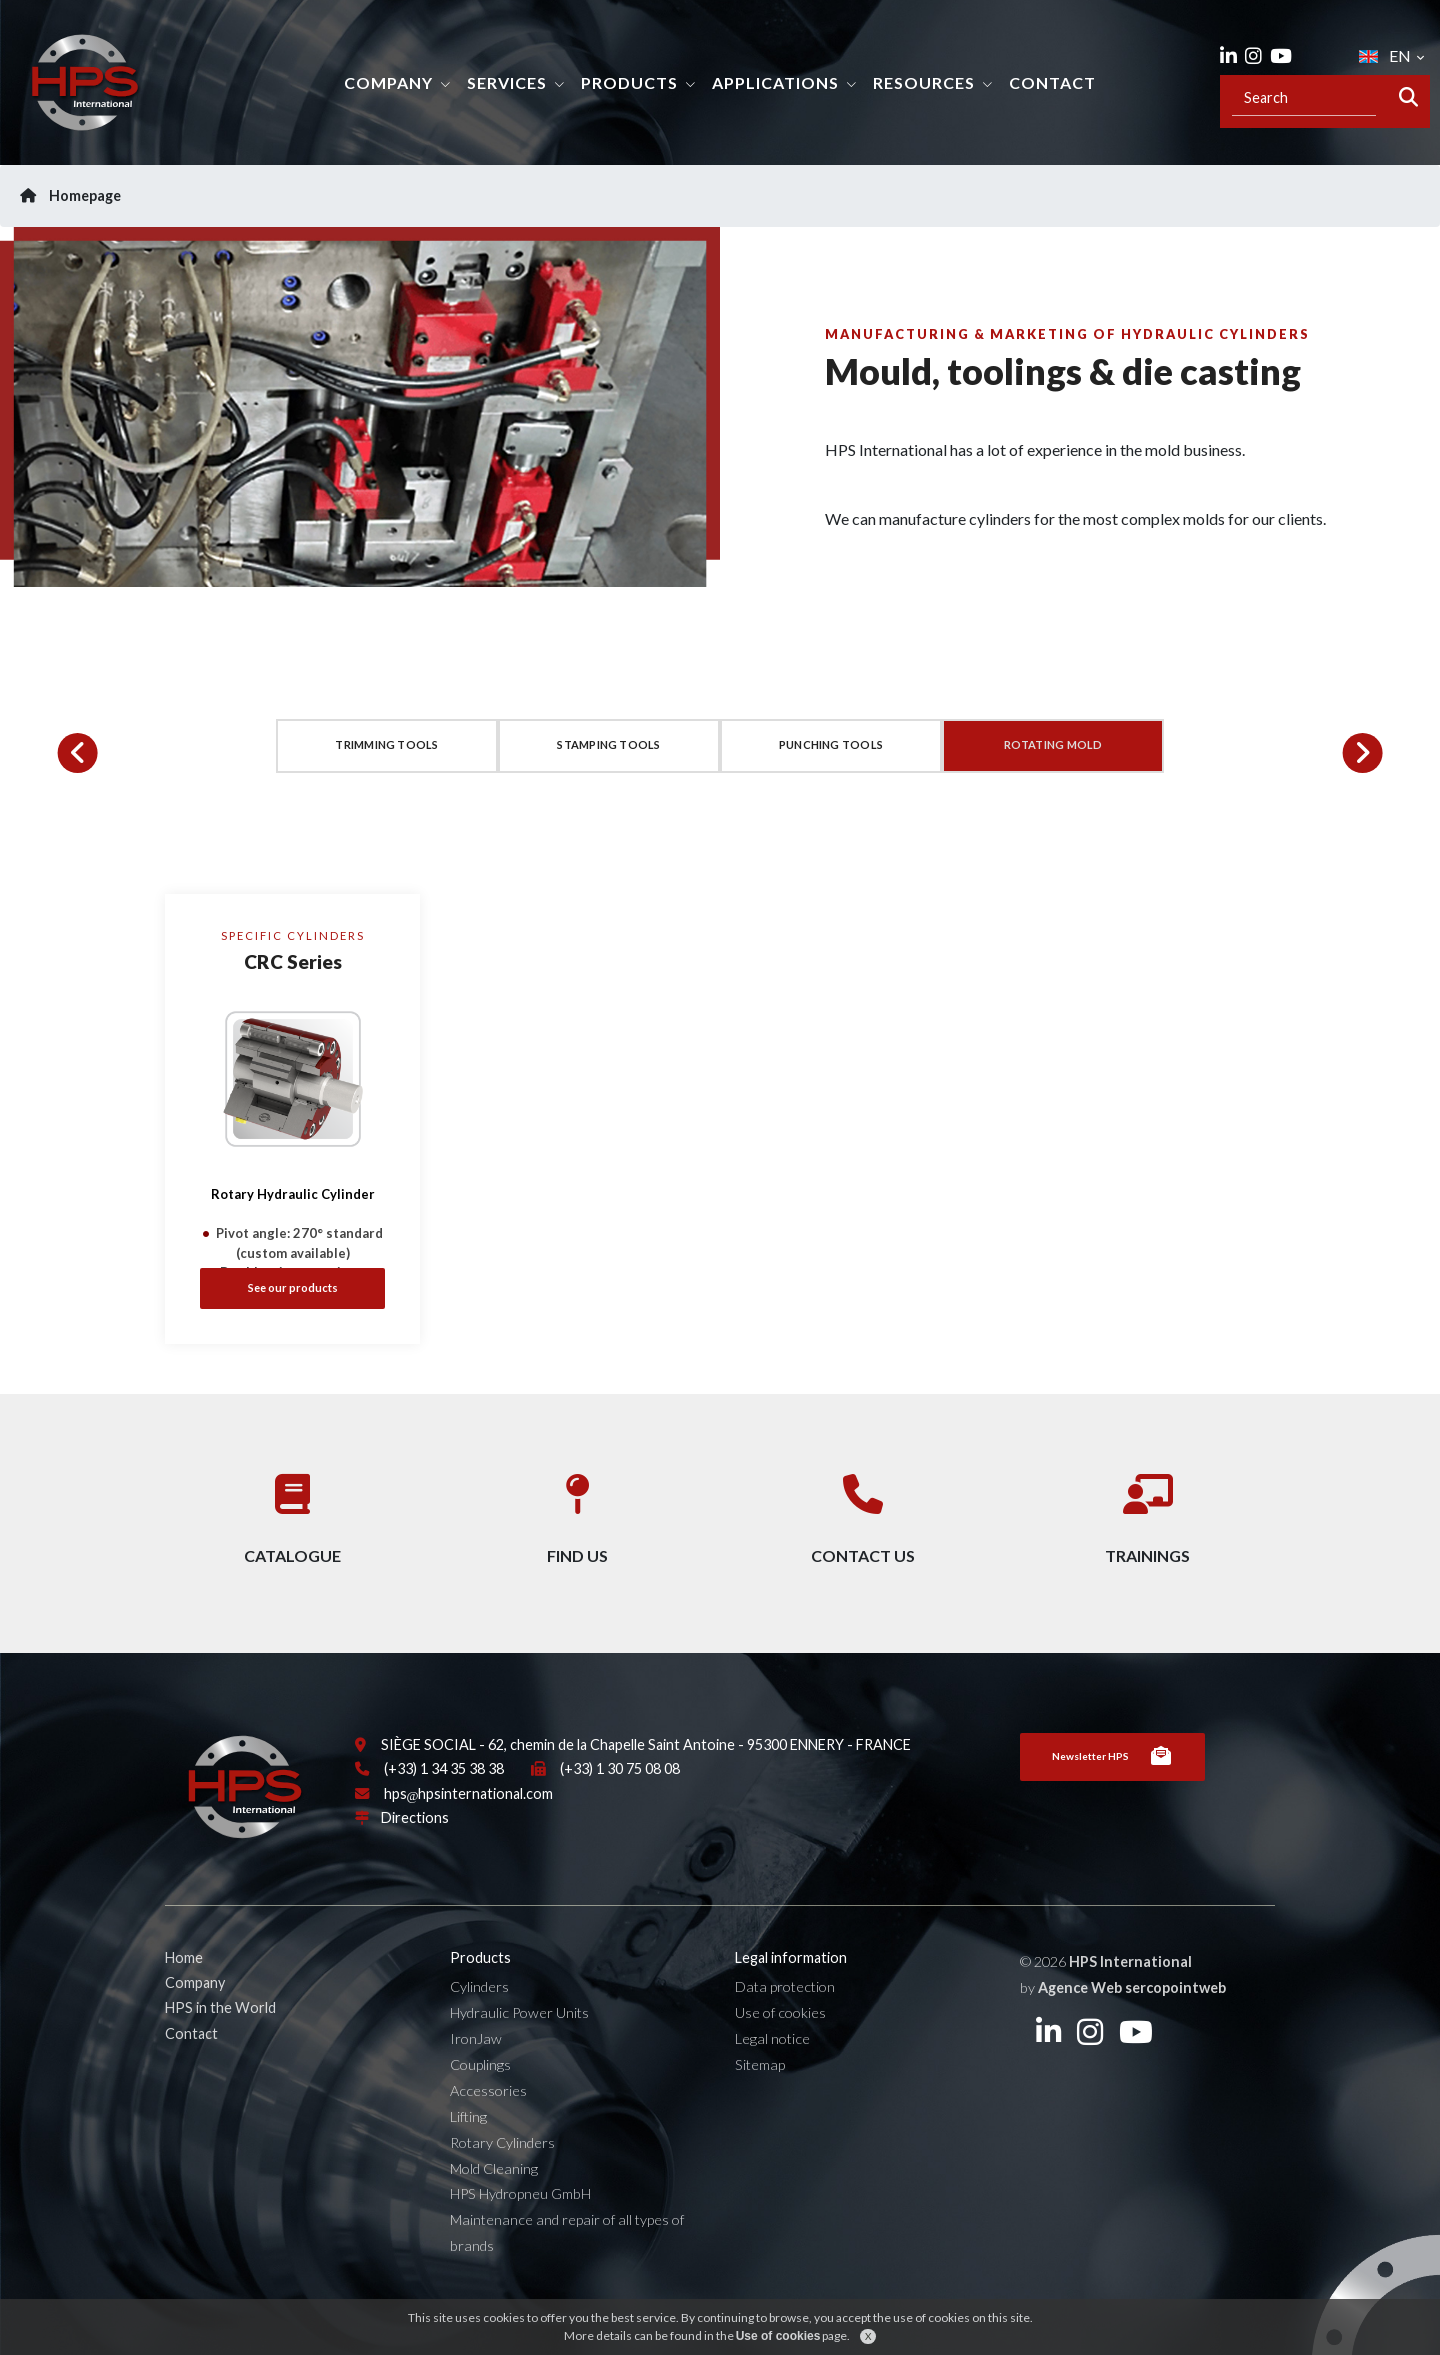 Image resolution: width=1440 pixels, height=2355 pixels. Describe the element at coordinates (760, 2095) in the screenshot. I see `Sitemap` at that location.